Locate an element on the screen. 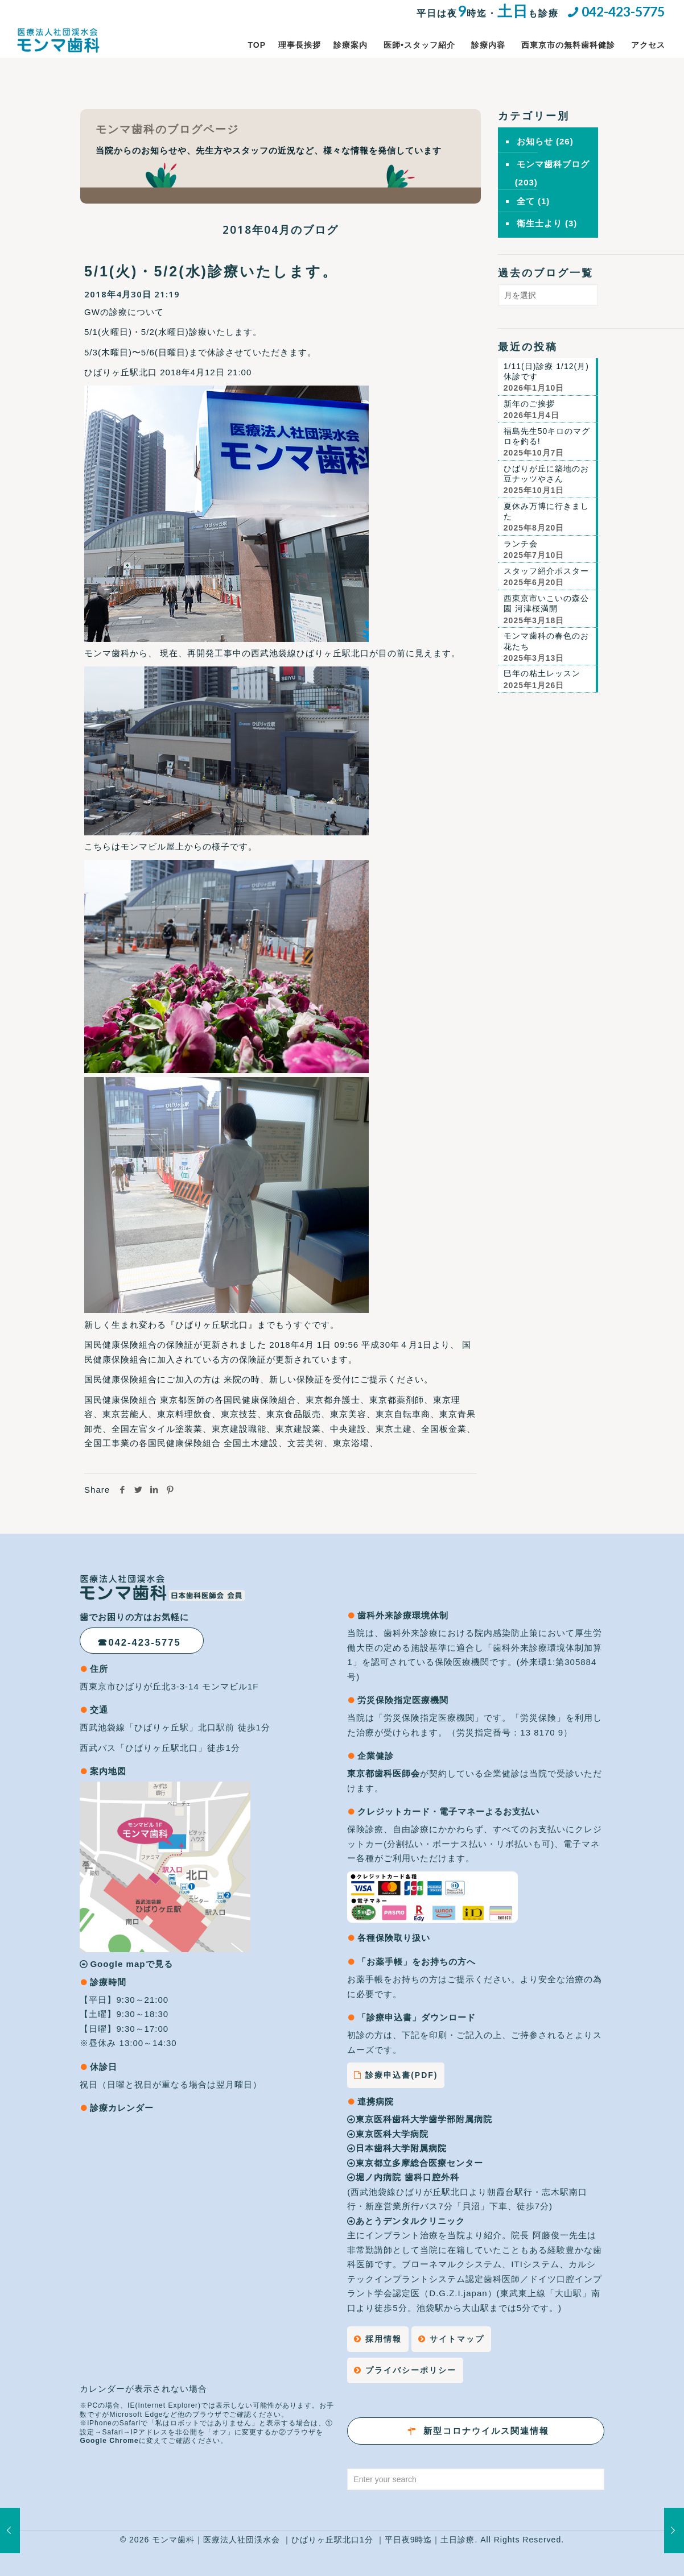 The width and height of the screenshot is (684, 2576). 全て is located at coordinates (526, 201).